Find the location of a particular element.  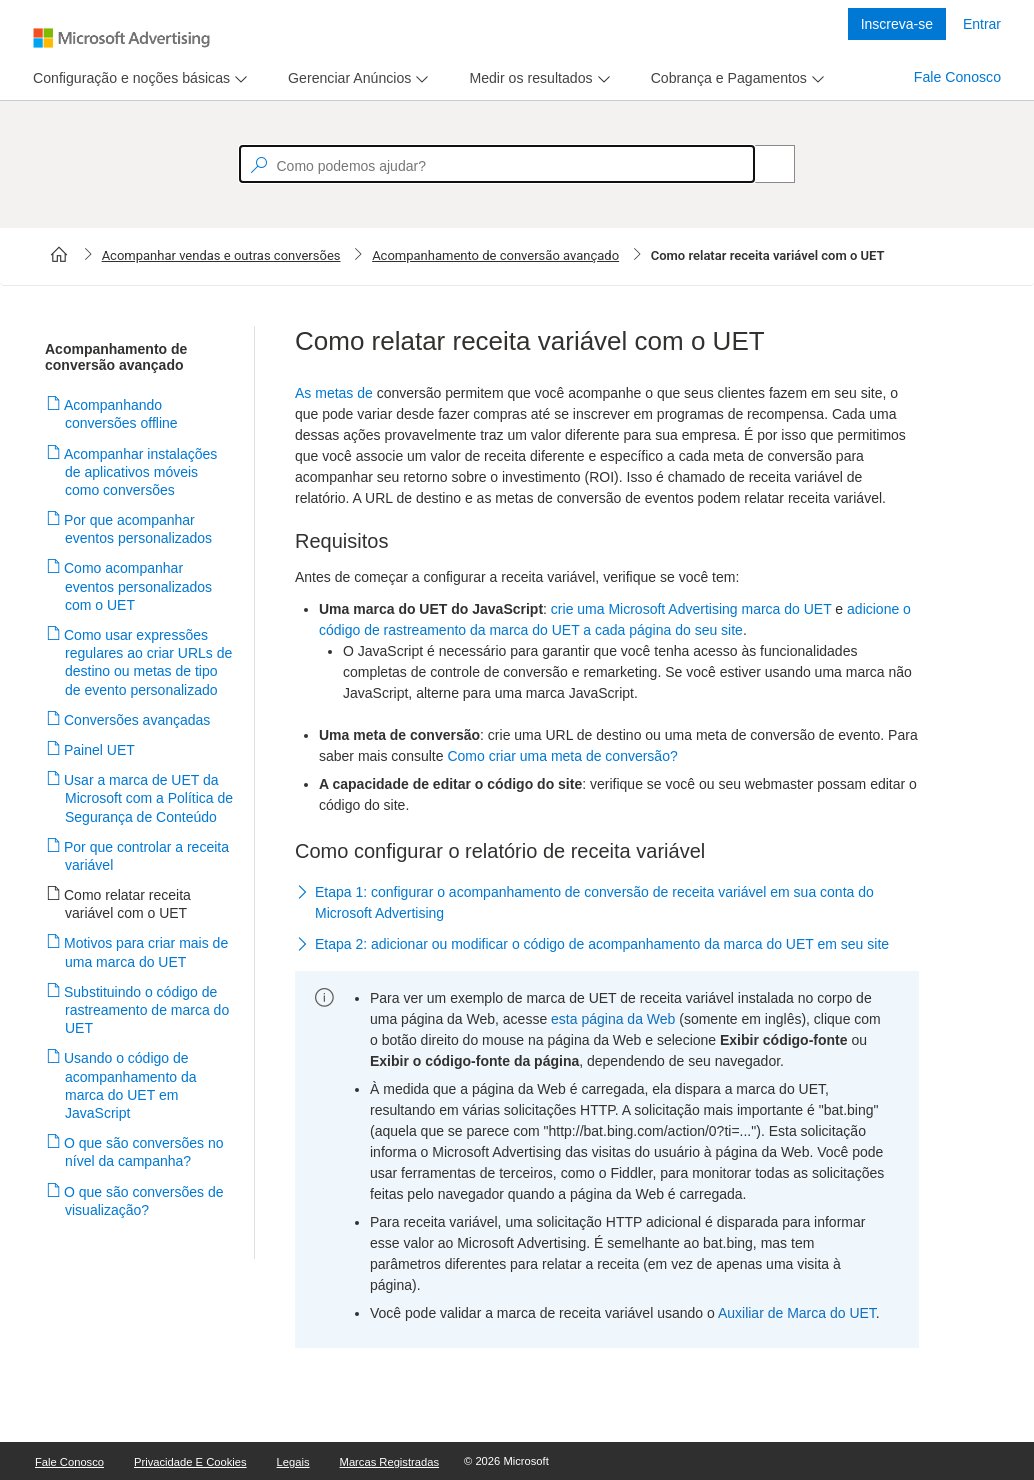

Fale Conosco is located at coordinates (957, 77).